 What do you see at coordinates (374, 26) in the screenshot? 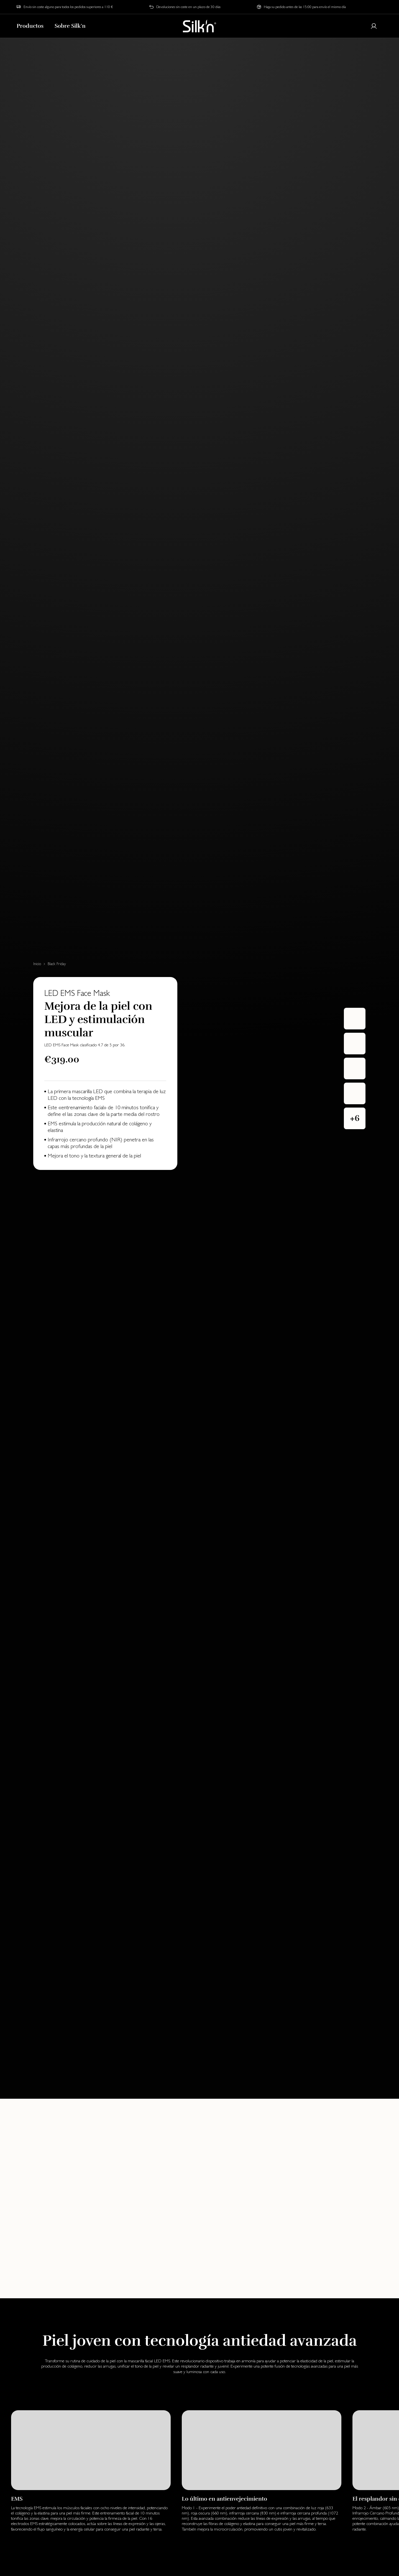
I see `[Login or register]` at bounding box center [374, 26].